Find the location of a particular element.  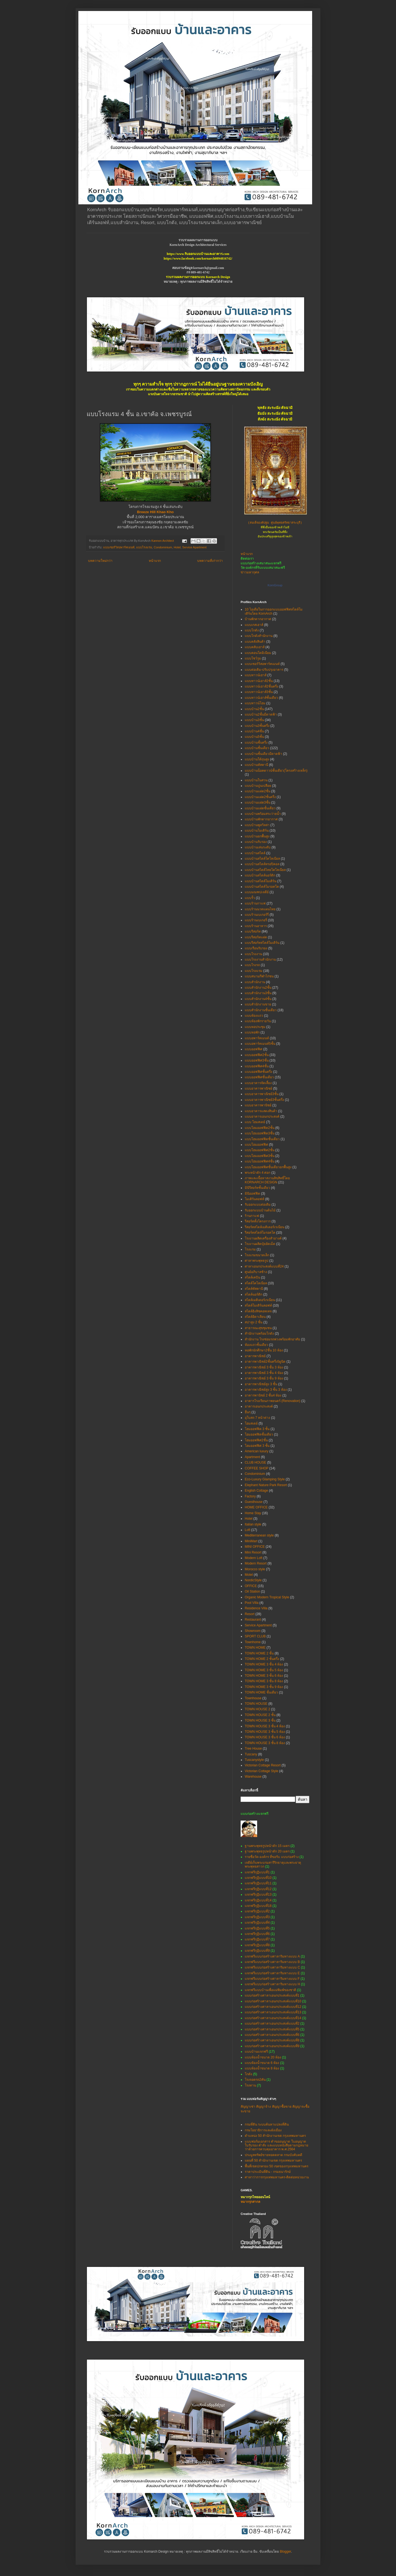

บ้านพักตากอากาศ is located at coordinates (258, 619).